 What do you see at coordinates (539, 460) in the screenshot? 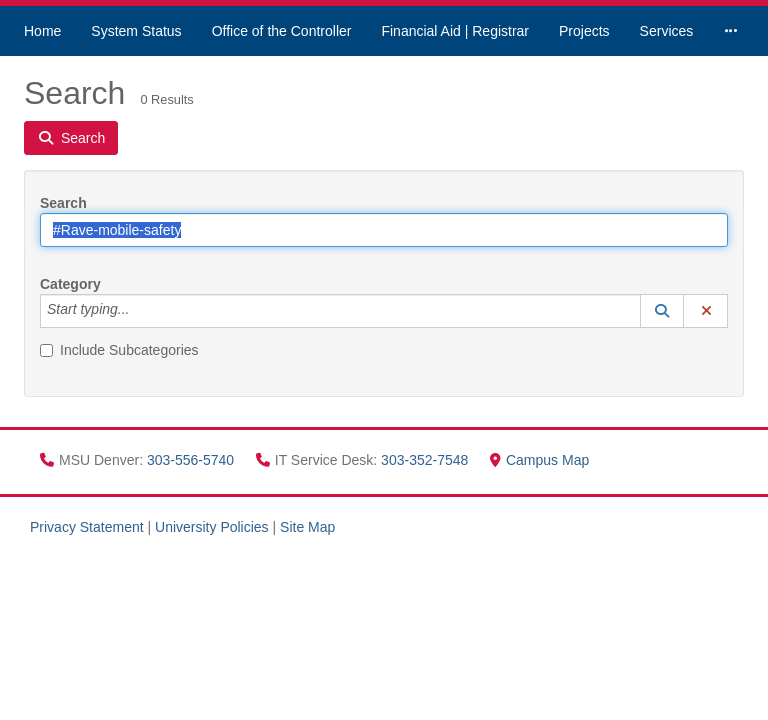
I see `Campus Map` at bounding box center [539, 460].